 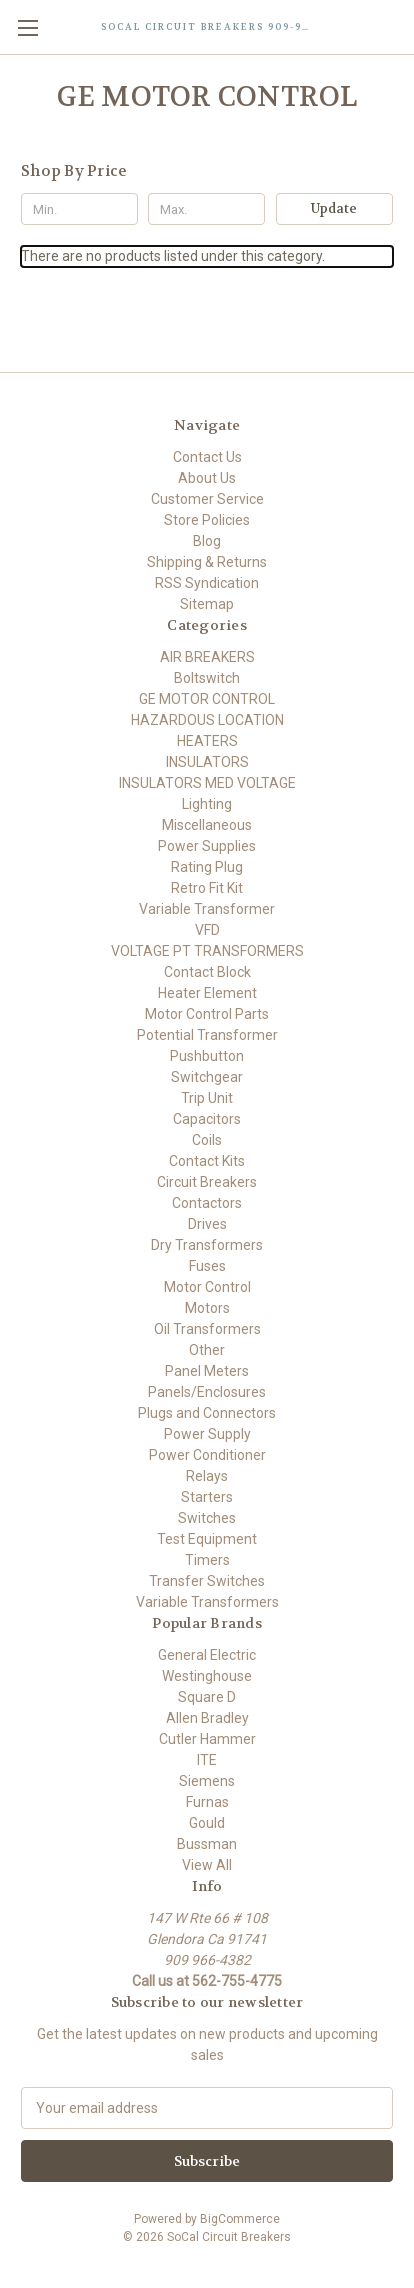 I want to click on ITE, so click(x=207, y=1760).